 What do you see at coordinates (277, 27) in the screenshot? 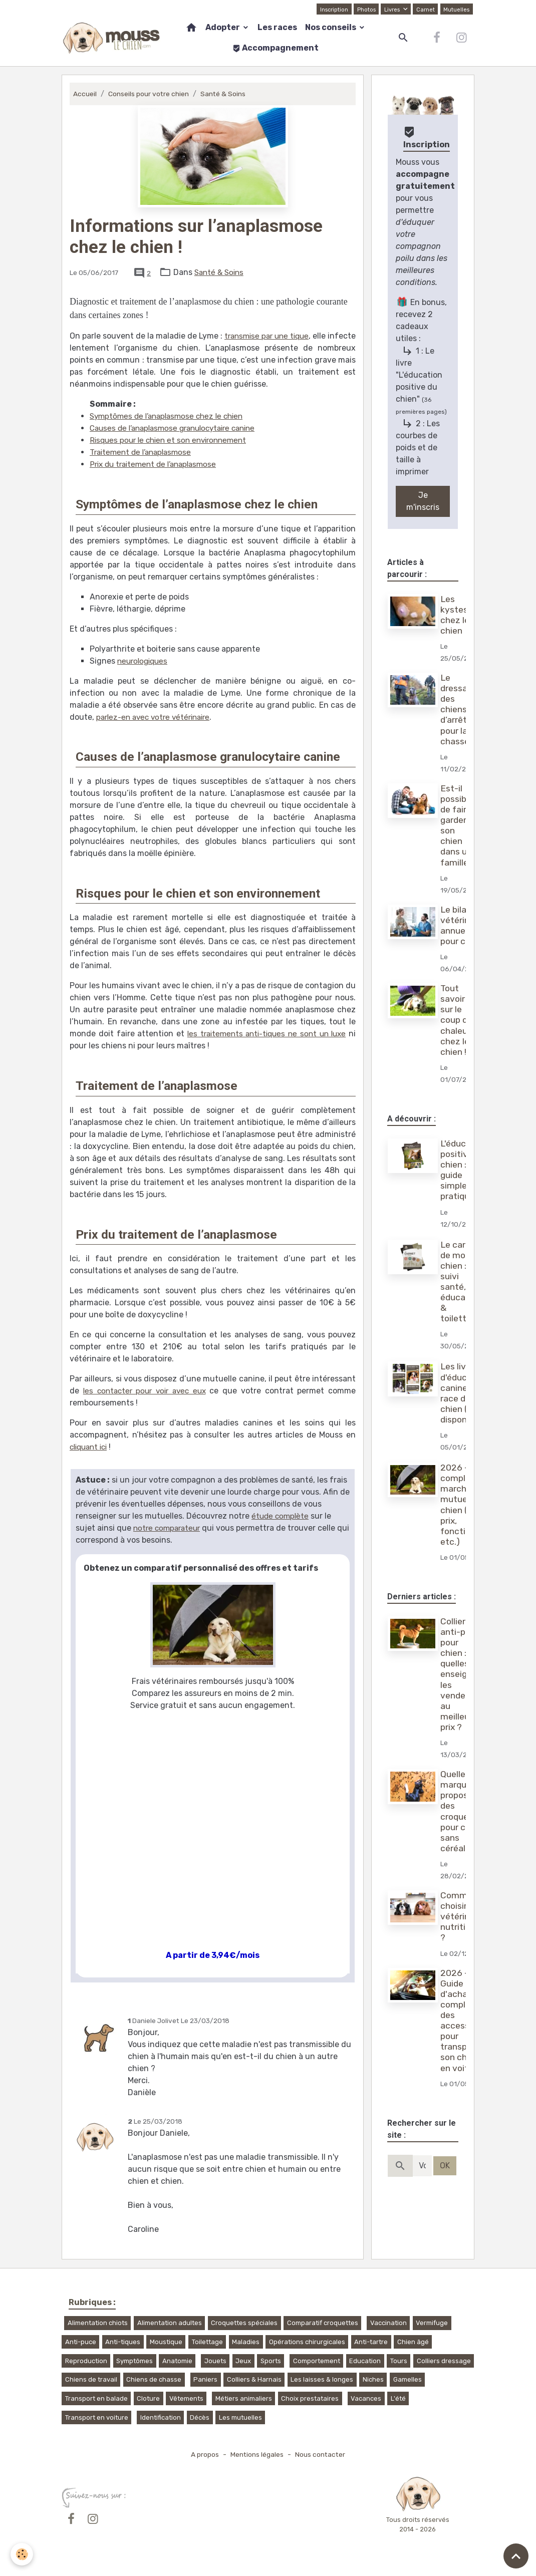
I see `Les races` at bounding box center [277, 27].